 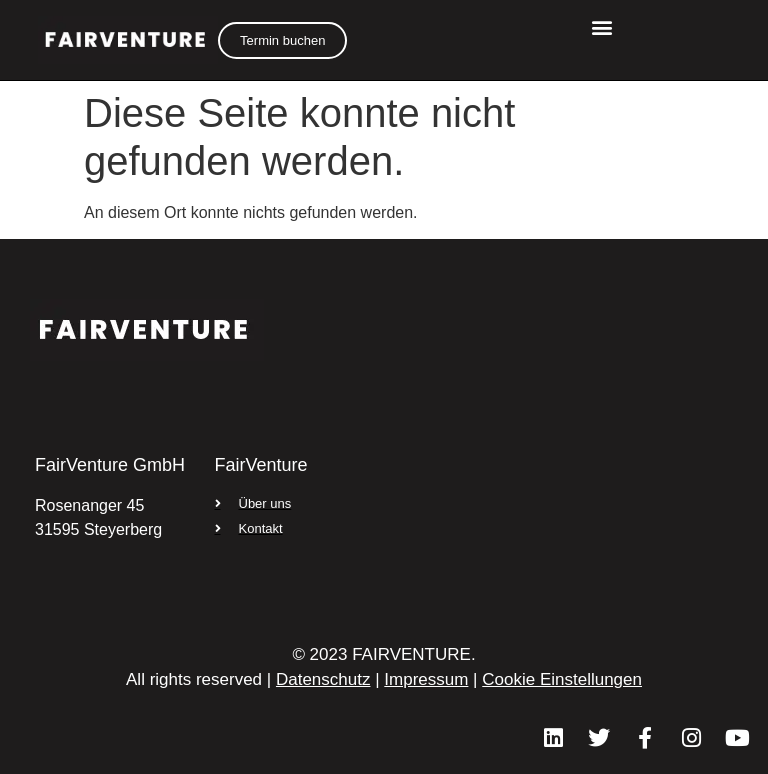 What do you see at coordinates (426, 679) in the screenshot?
I see `Impressum` at bounding box center [426, 679].